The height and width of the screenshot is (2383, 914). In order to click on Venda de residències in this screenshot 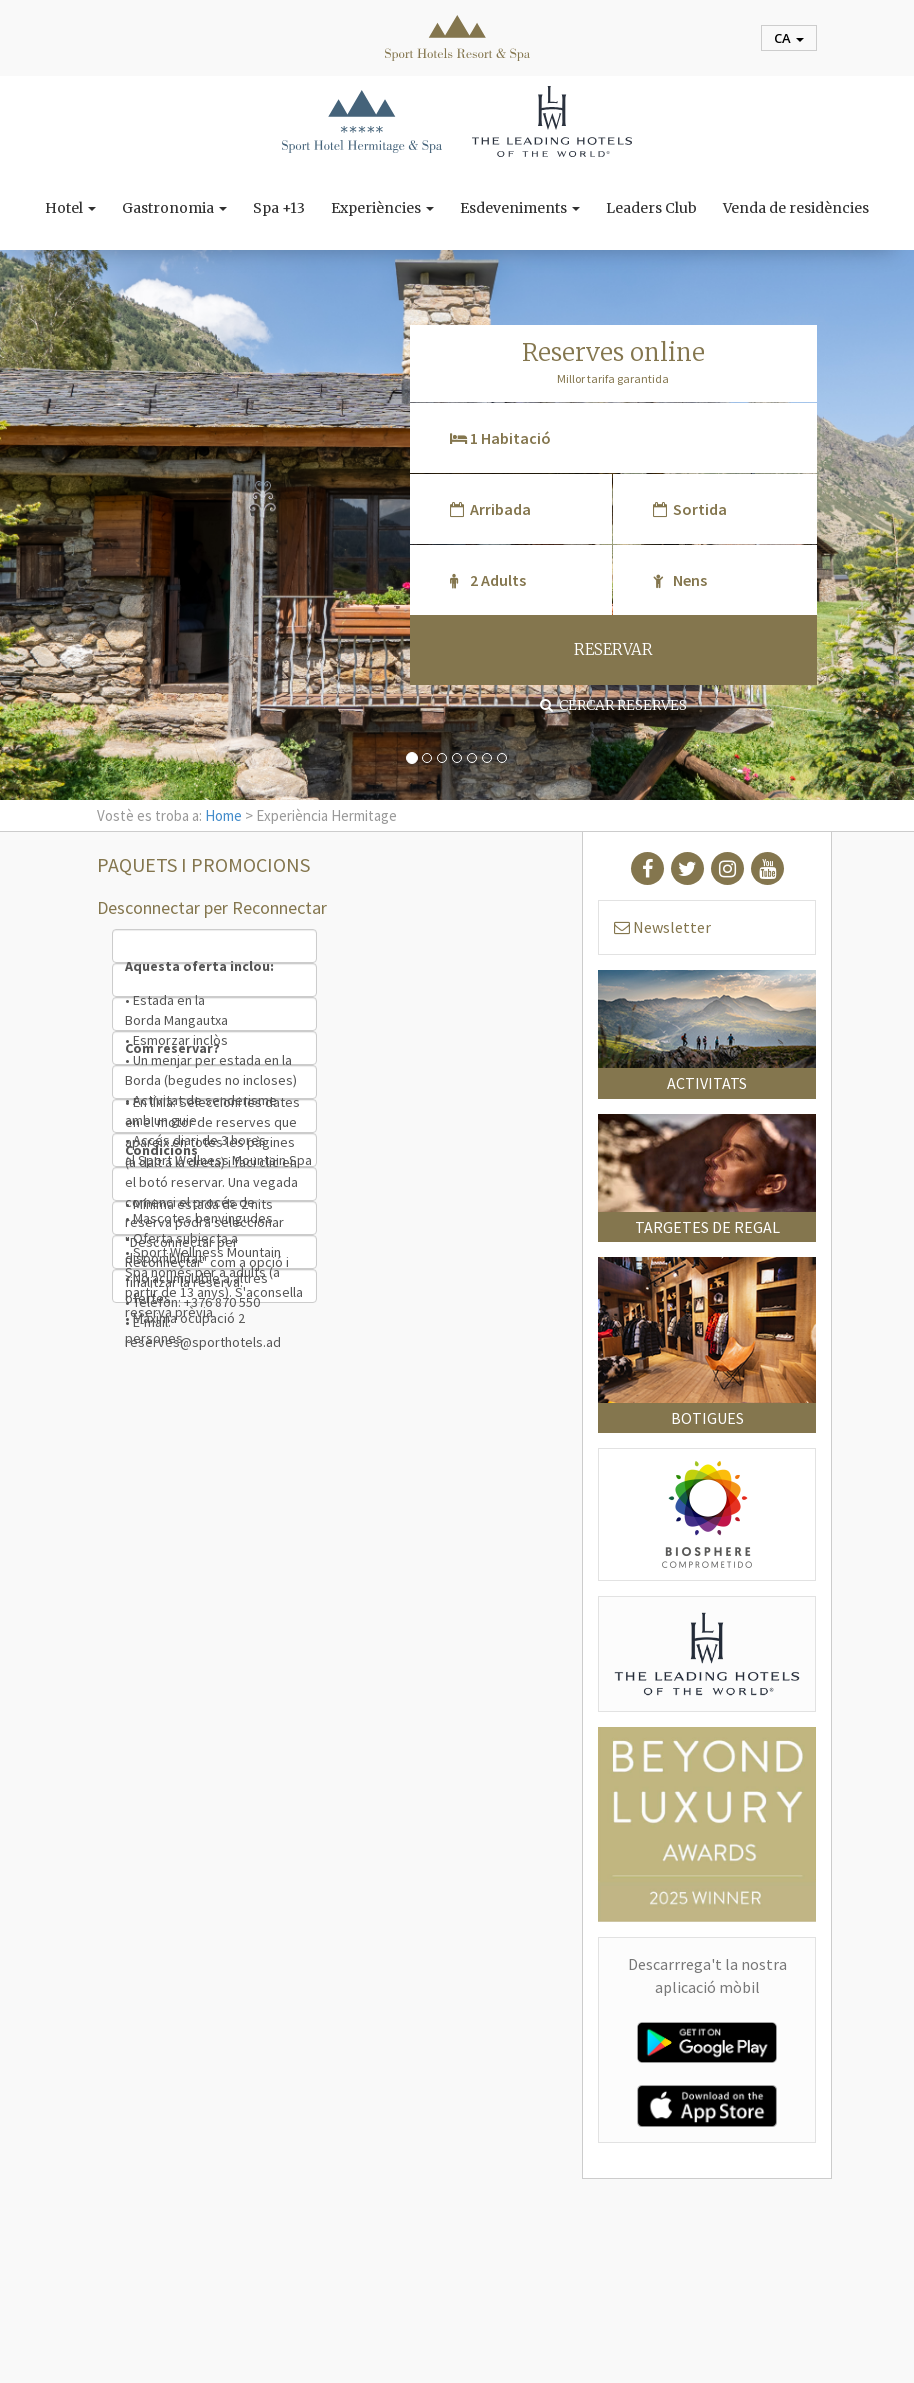, I will do `click(796, 208)`.